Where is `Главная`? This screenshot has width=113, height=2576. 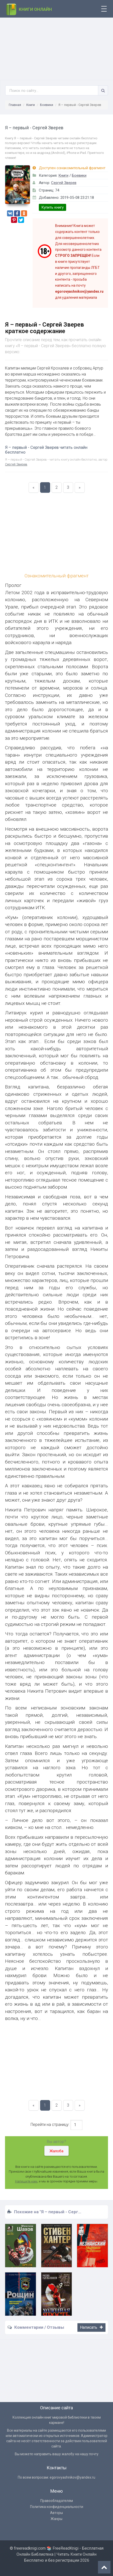 Главная is located at coordinates (15, 105).